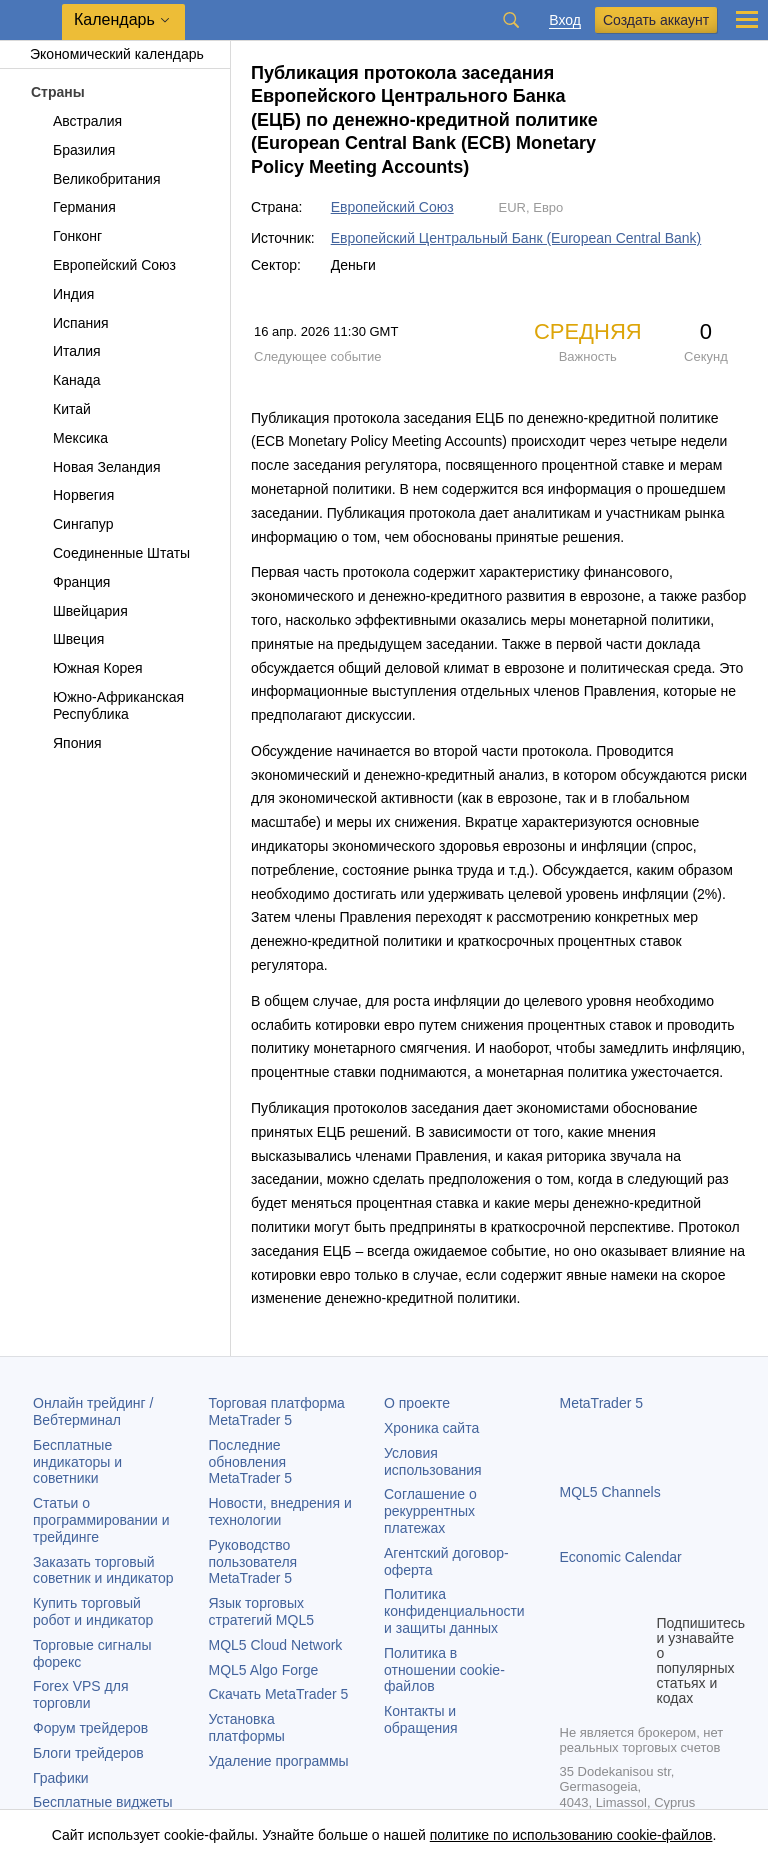  What do you see at coordinates (69, 323) in the screenshot?
I see `Испания` at bounding box center [69, 323].